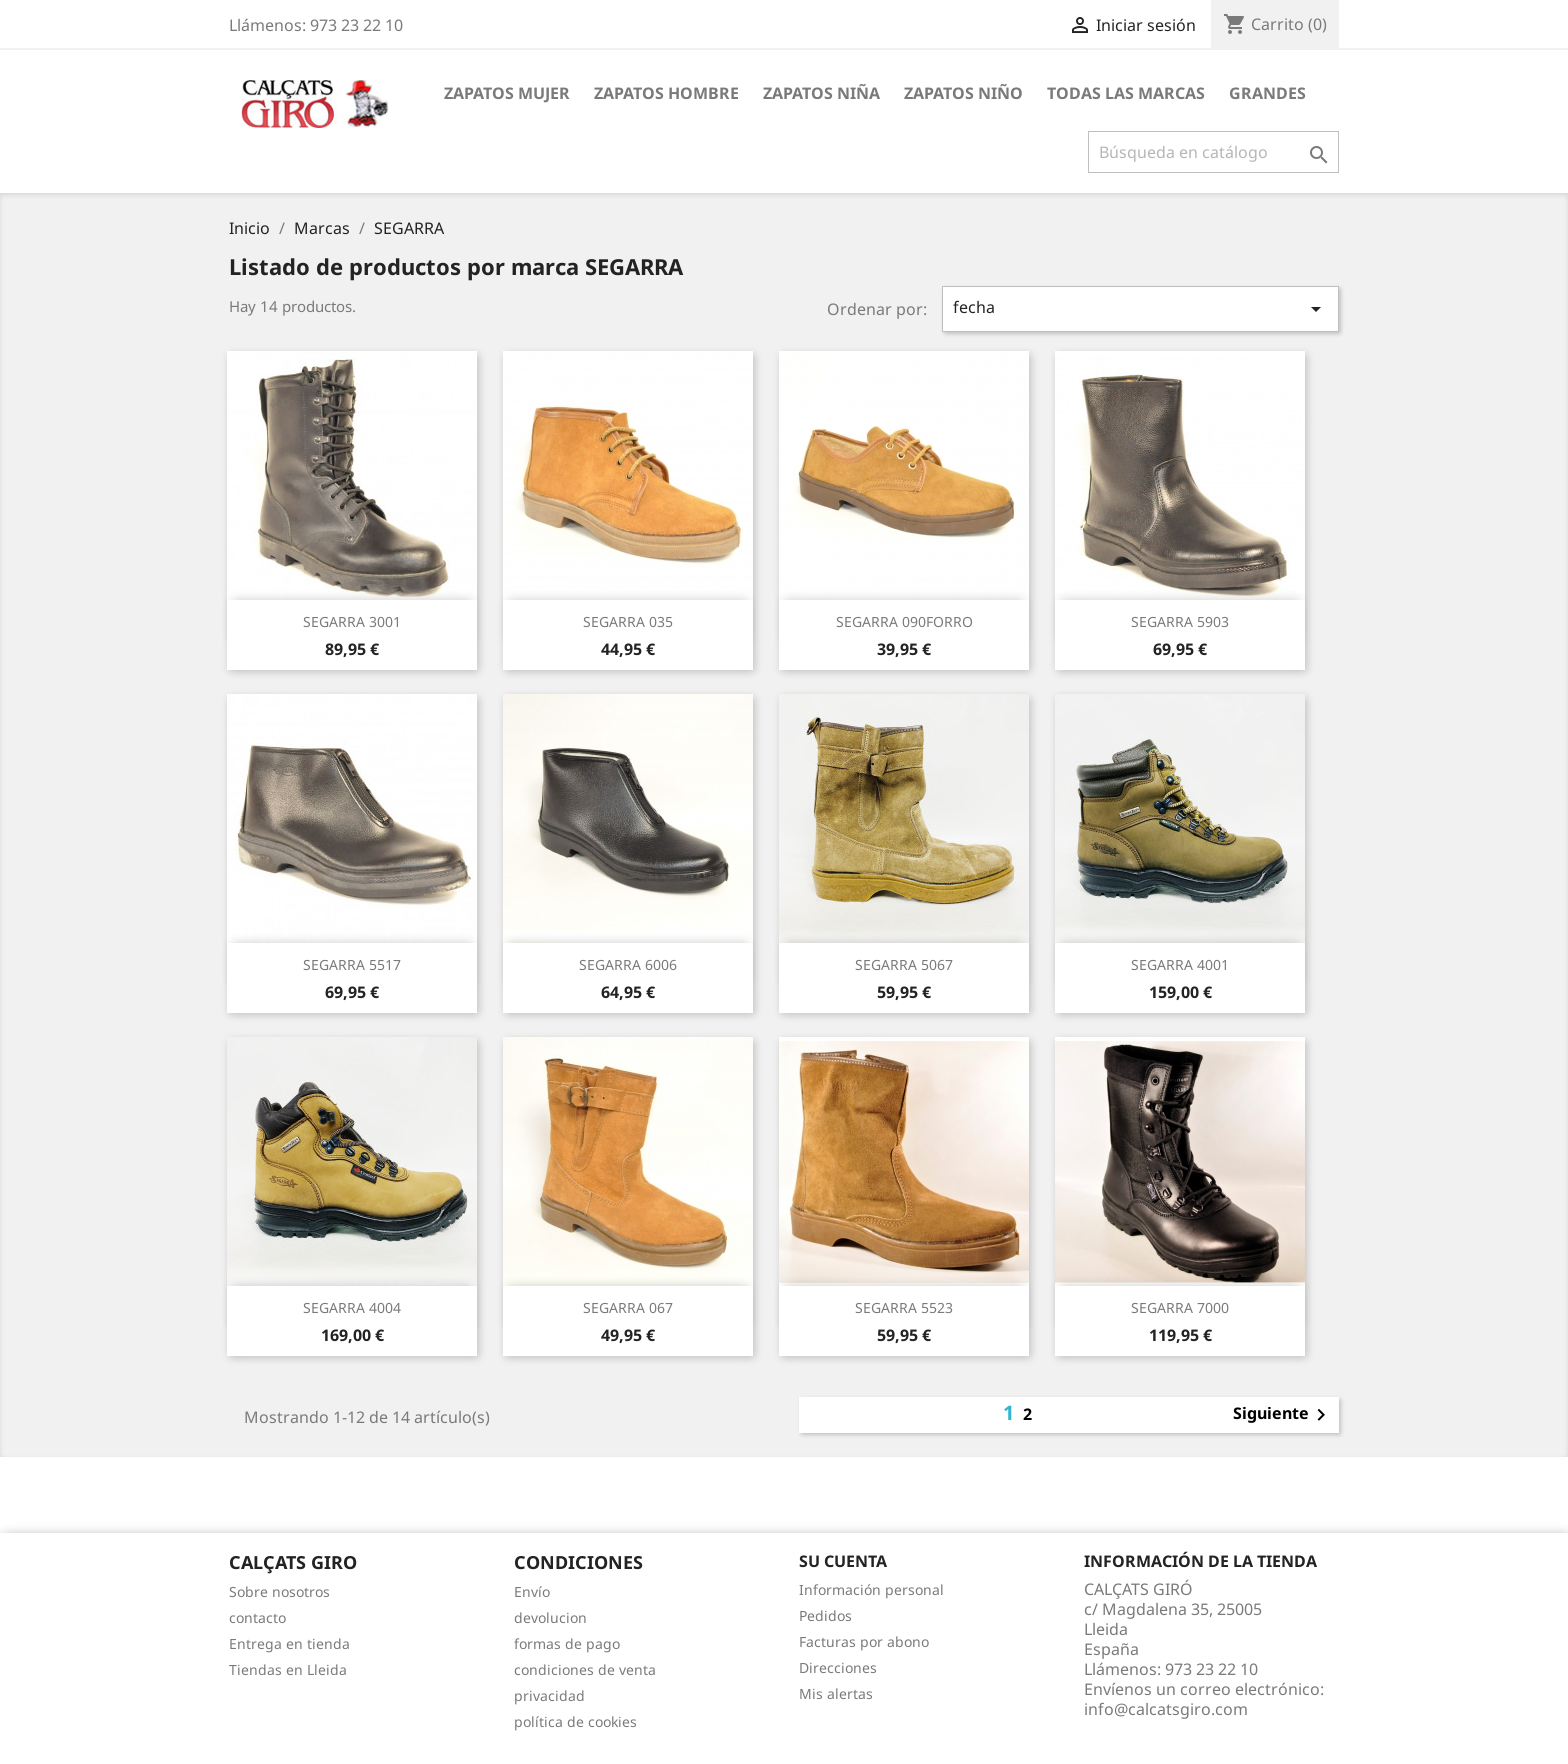  I want to click on formas de pago, so click(567, 1643).